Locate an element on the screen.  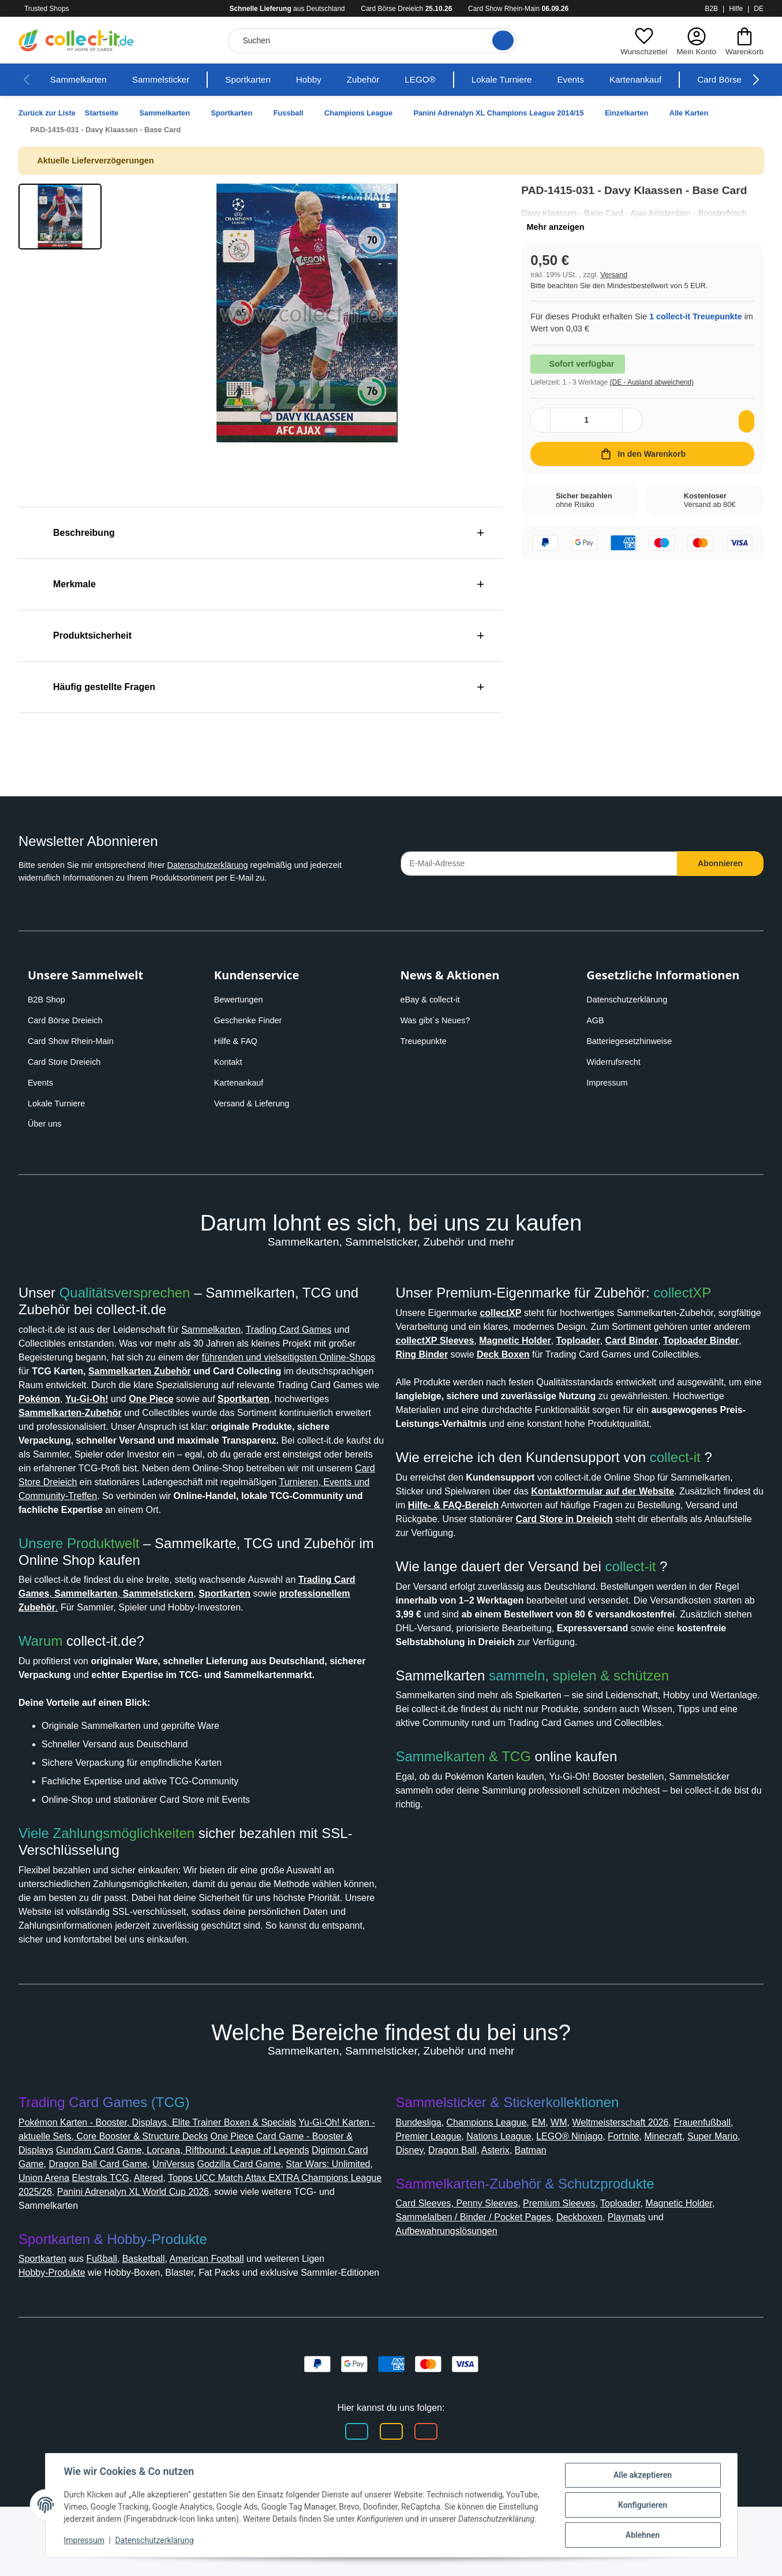
Basketball is located at coordinates (158, 2314).